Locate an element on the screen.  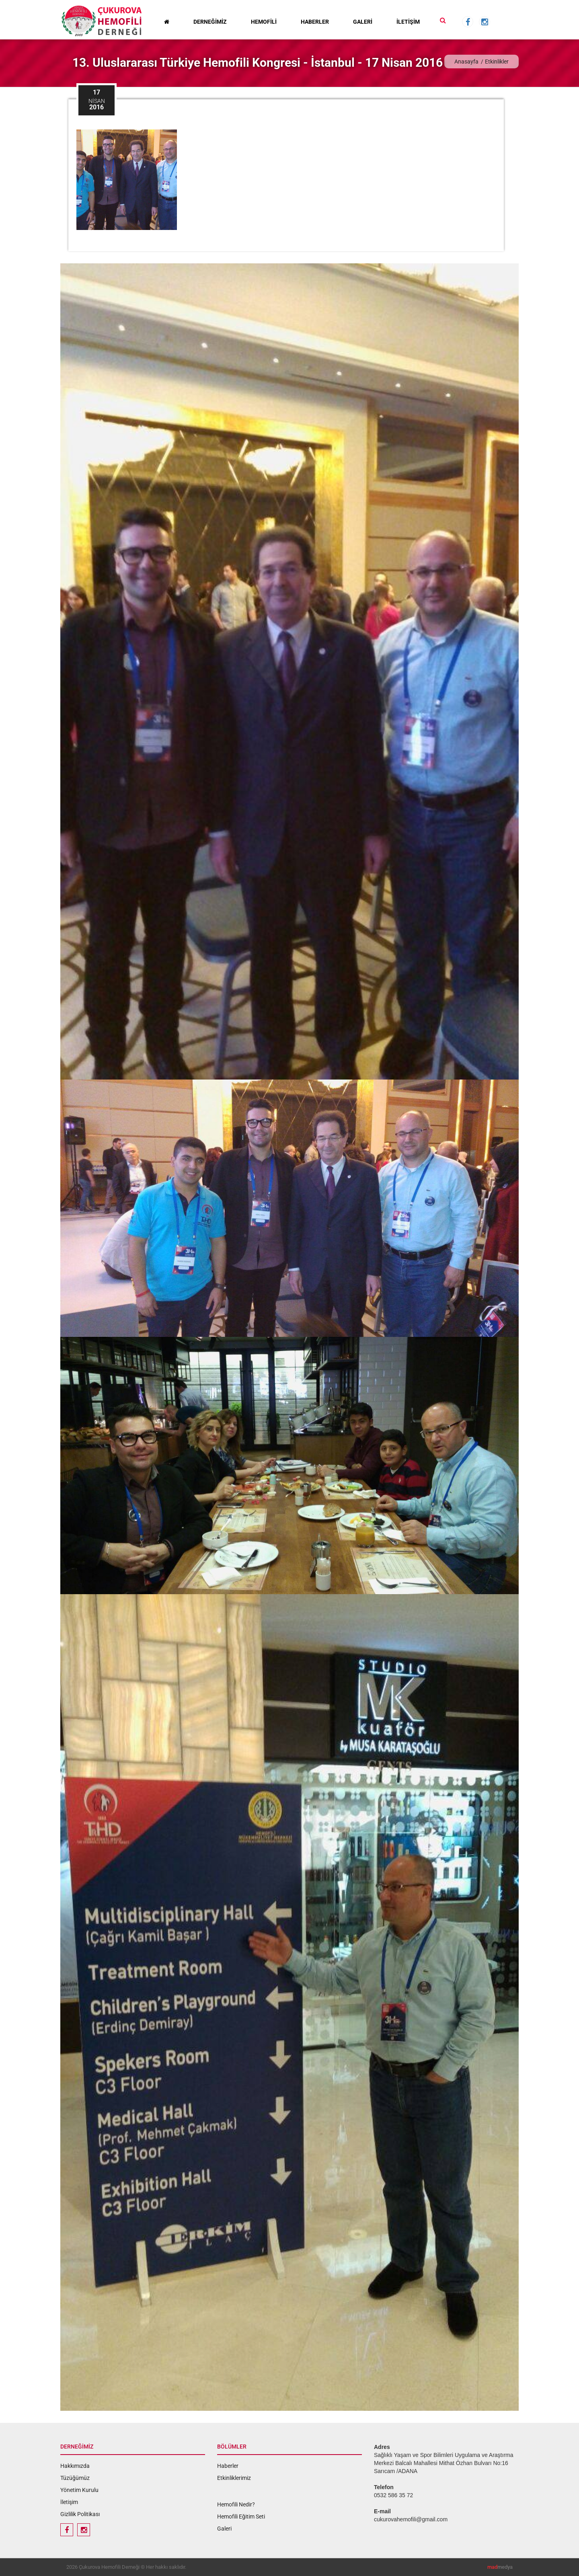
Etkinlikler is located at coordinates (497, 61).